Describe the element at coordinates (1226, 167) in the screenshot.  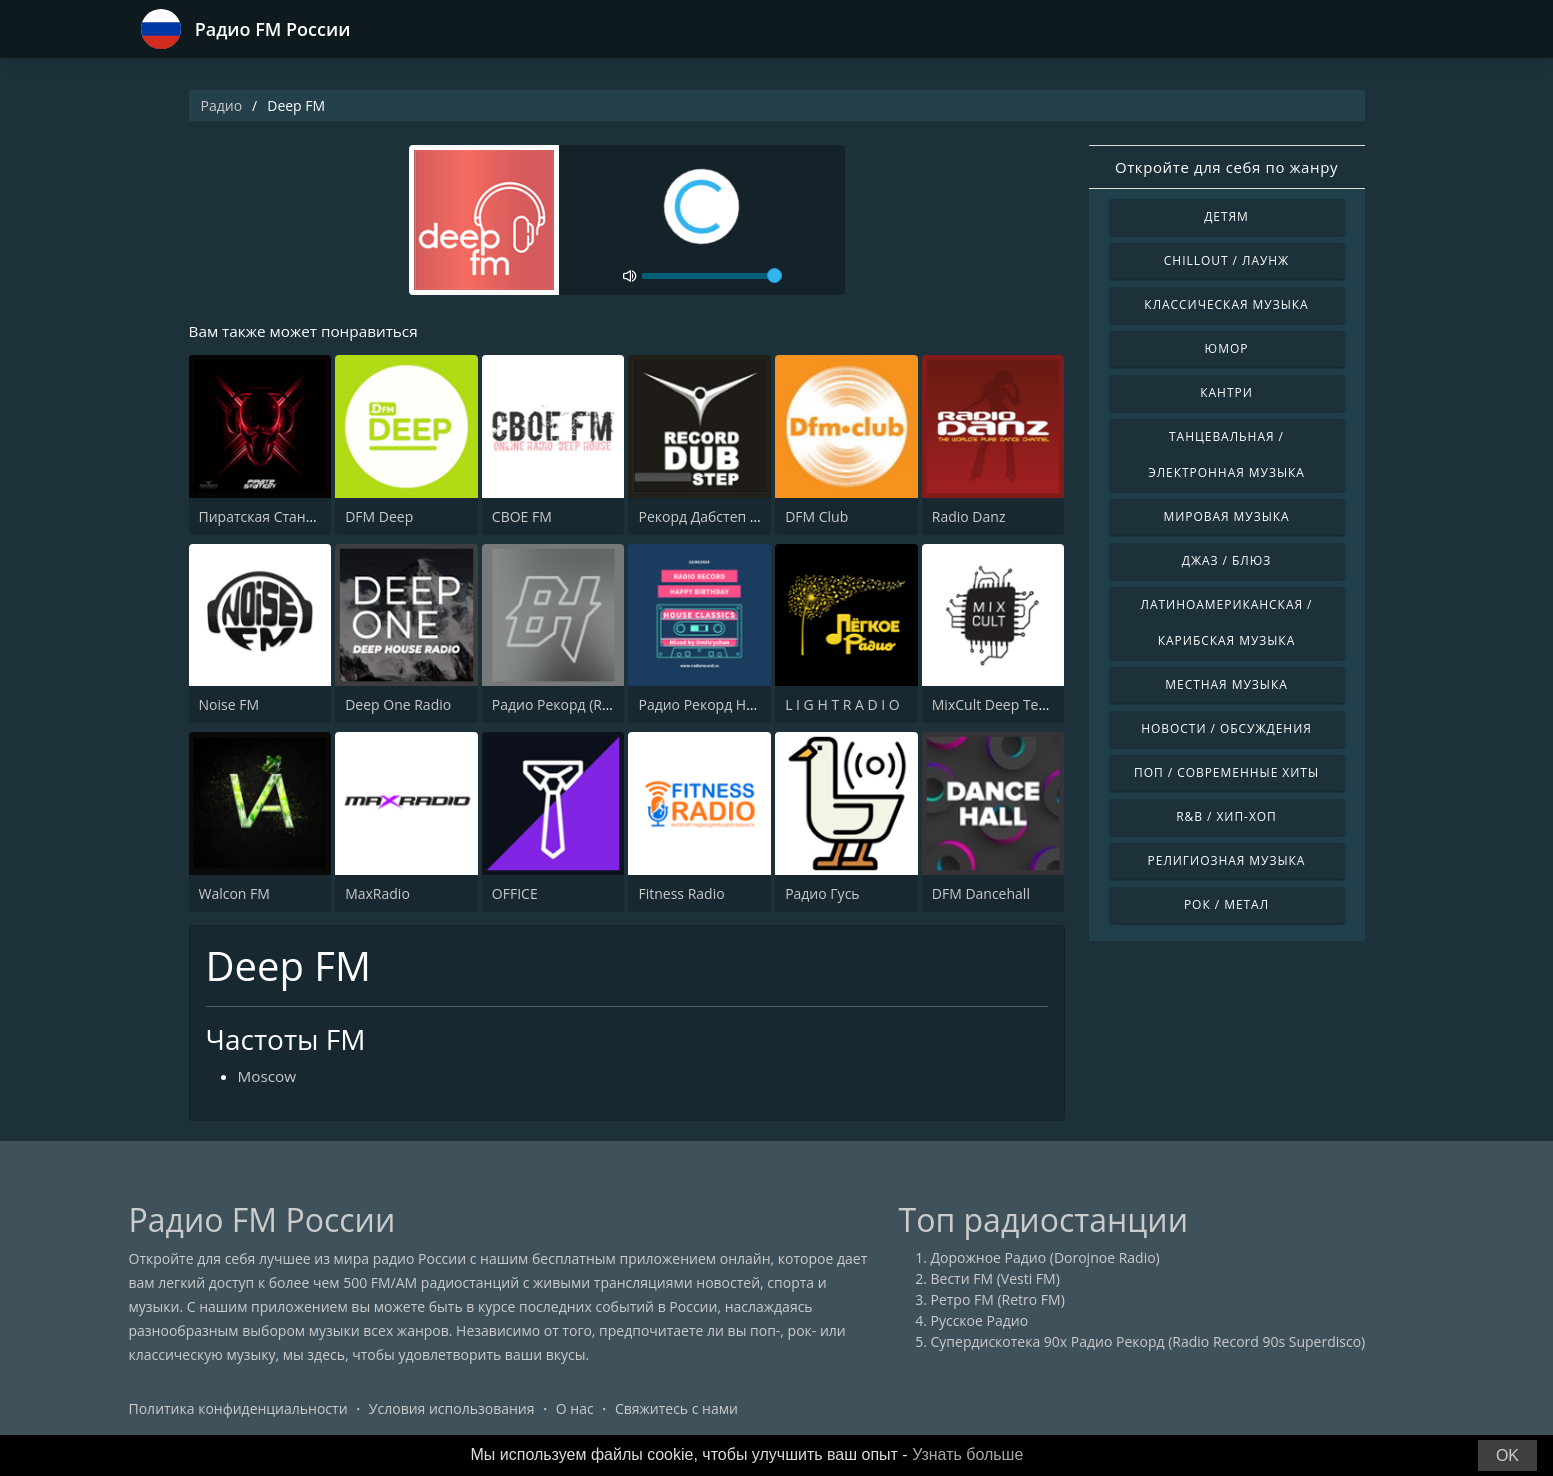
I see `Откройте для себя по жанру` at that location.